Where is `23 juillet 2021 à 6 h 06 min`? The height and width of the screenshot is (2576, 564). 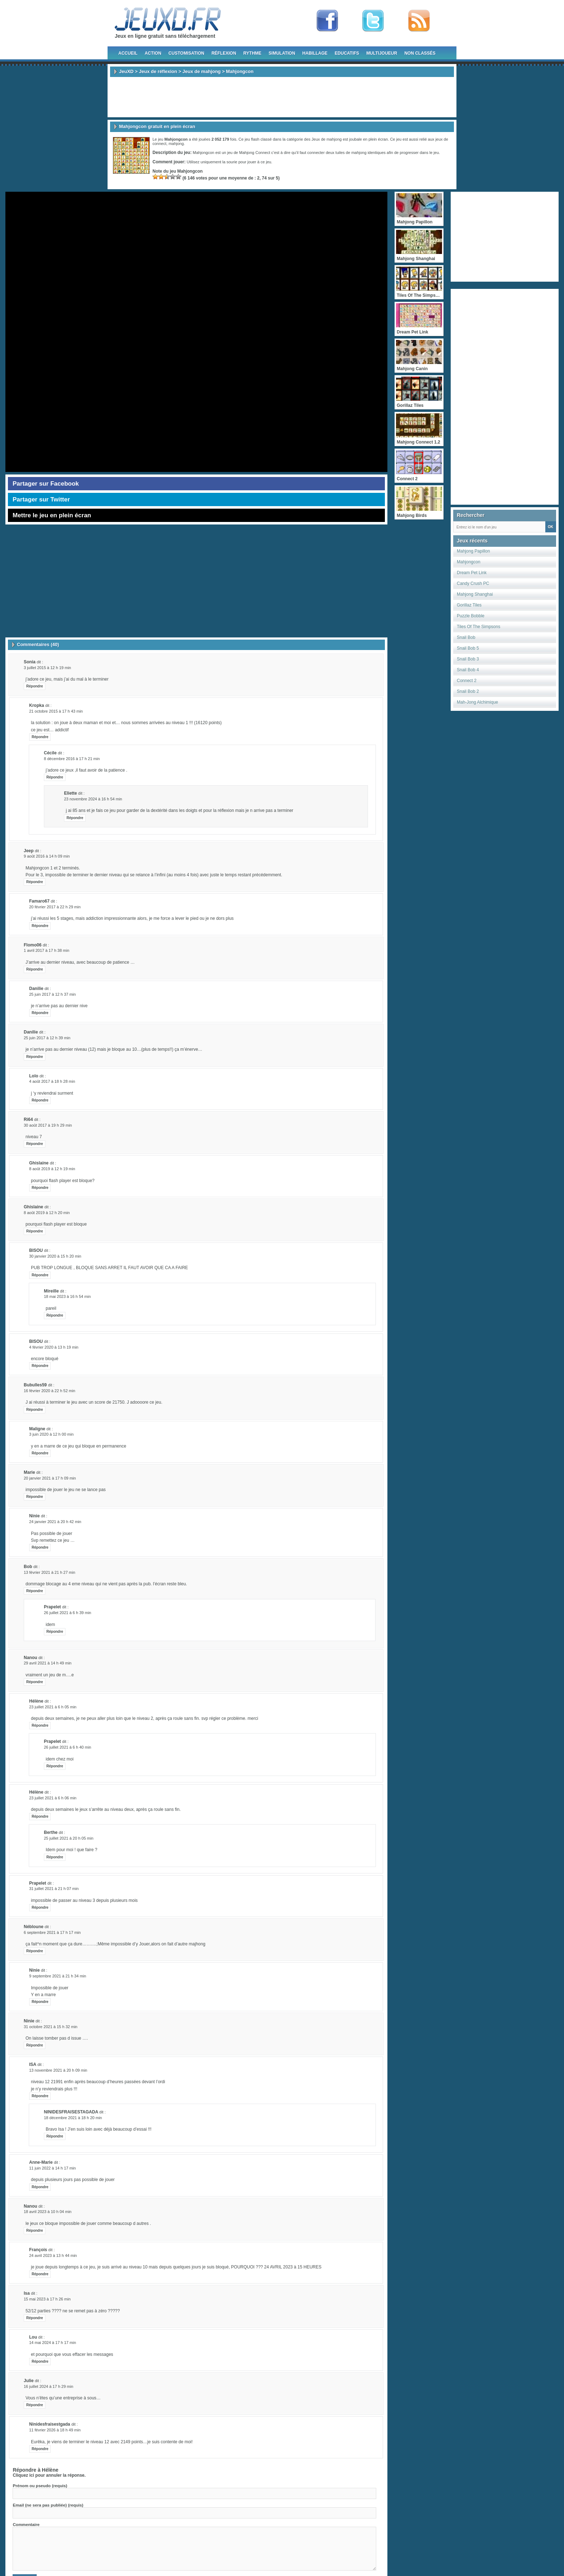
23 juillet 2021 à 6 h 06 min is located at coordinates (52, 1798).